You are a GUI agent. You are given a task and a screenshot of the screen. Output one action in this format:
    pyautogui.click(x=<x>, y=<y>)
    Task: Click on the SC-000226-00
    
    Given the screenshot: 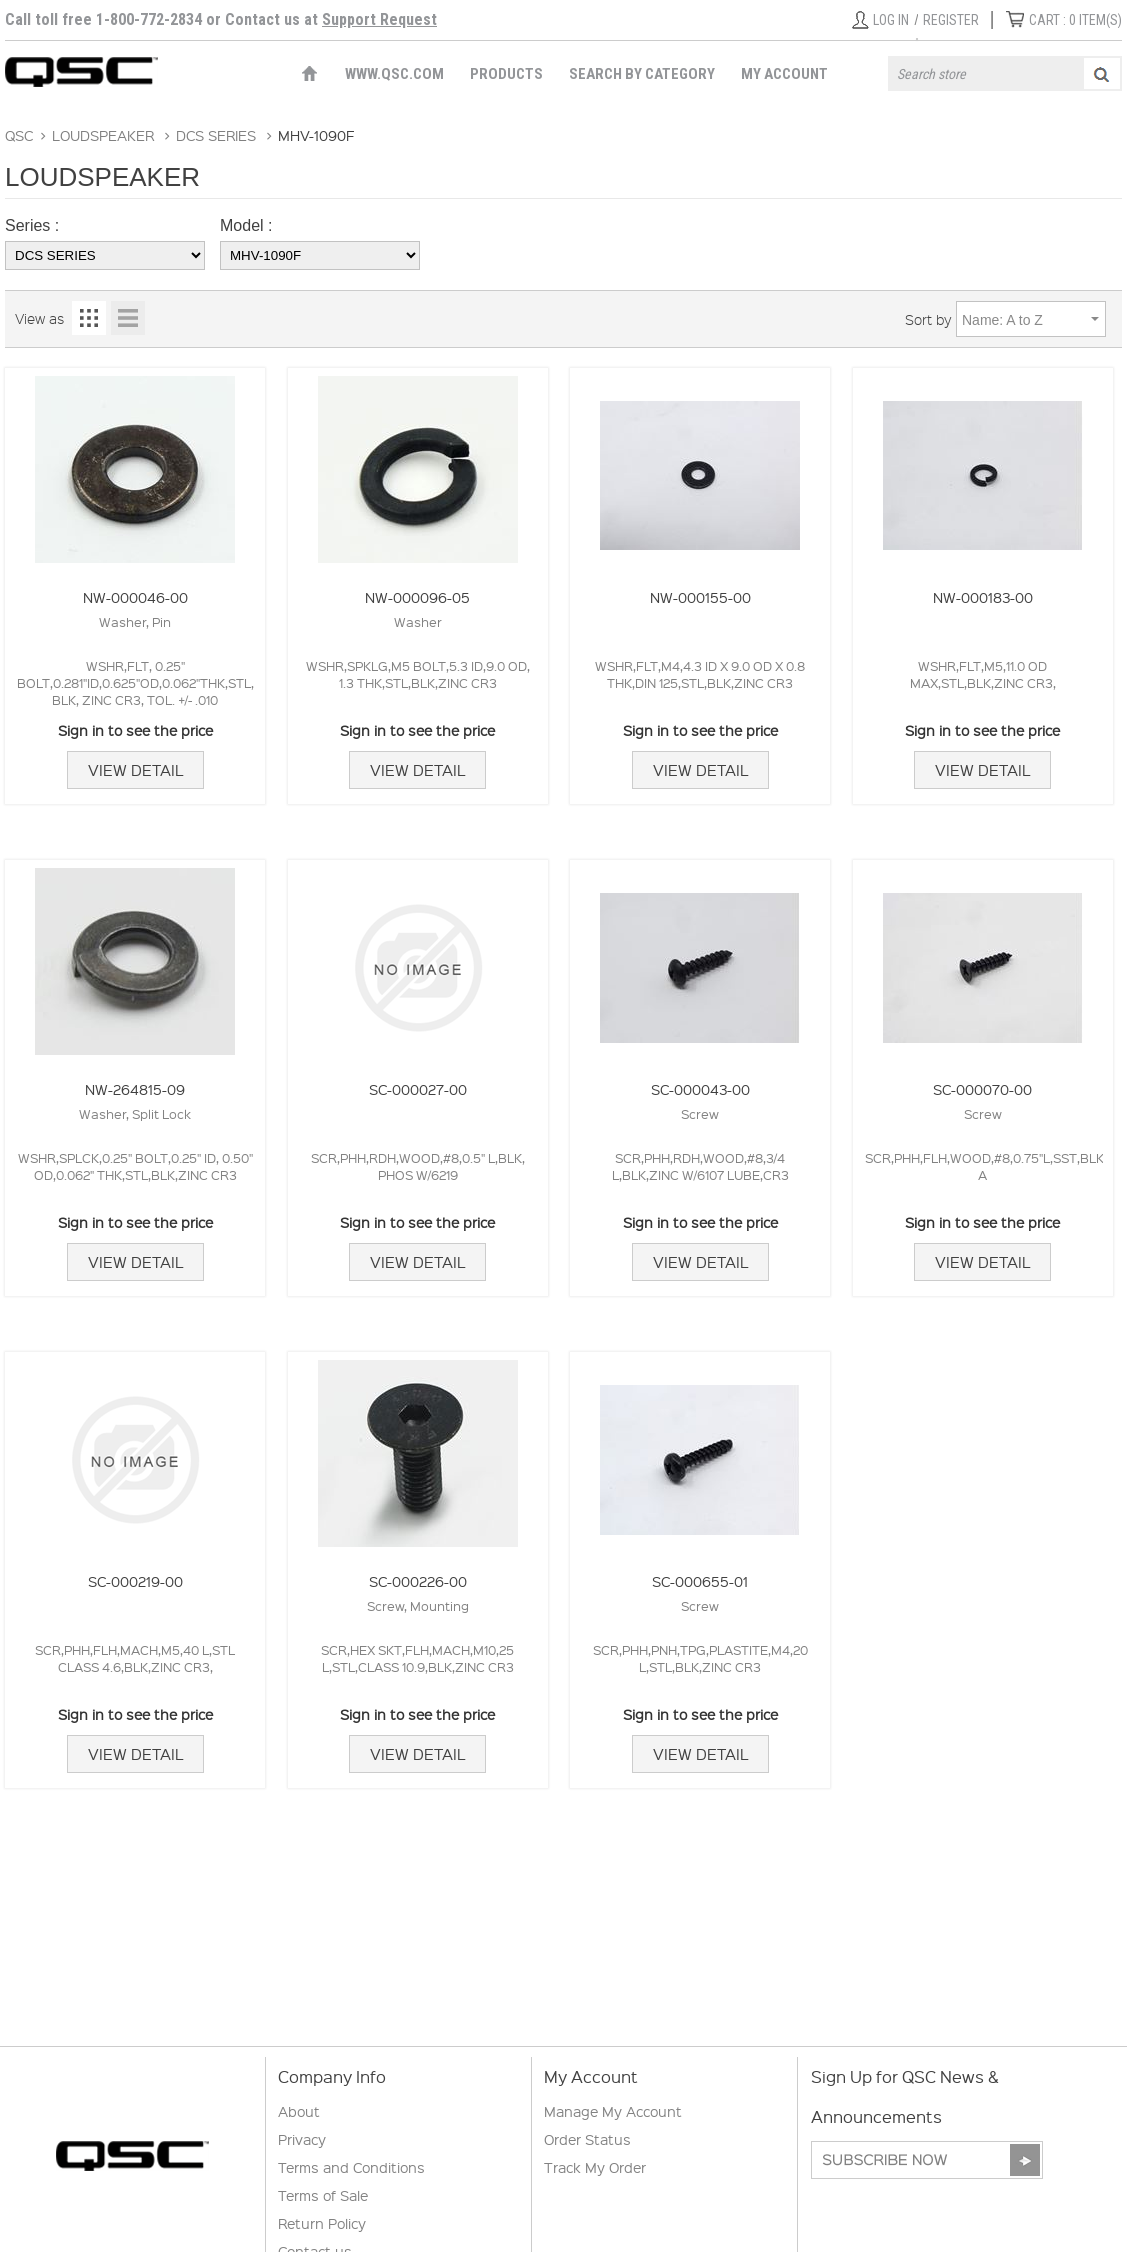 What is the action you would take?
    pyautogui.click(x=418, y=1581)
    